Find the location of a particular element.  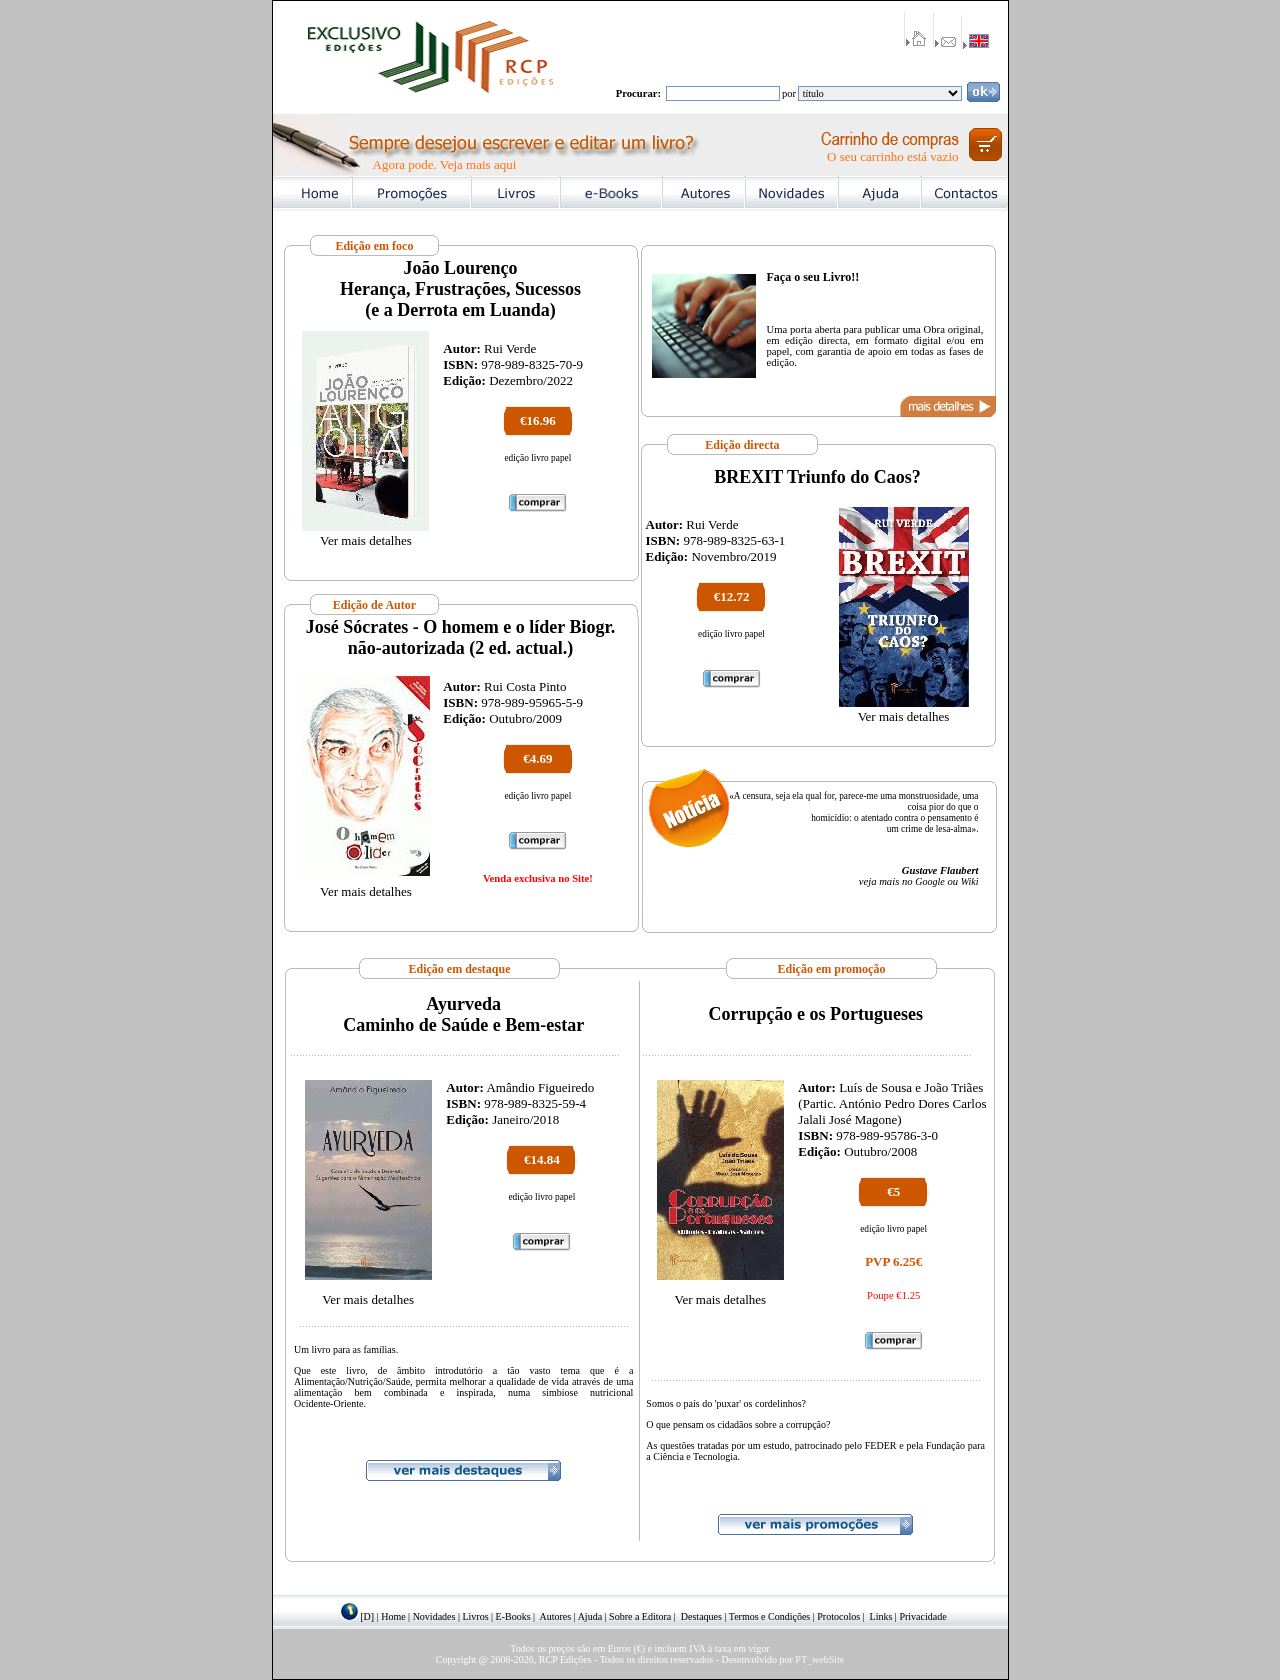

Termos e Condições is located at coordinates (770, 1616).